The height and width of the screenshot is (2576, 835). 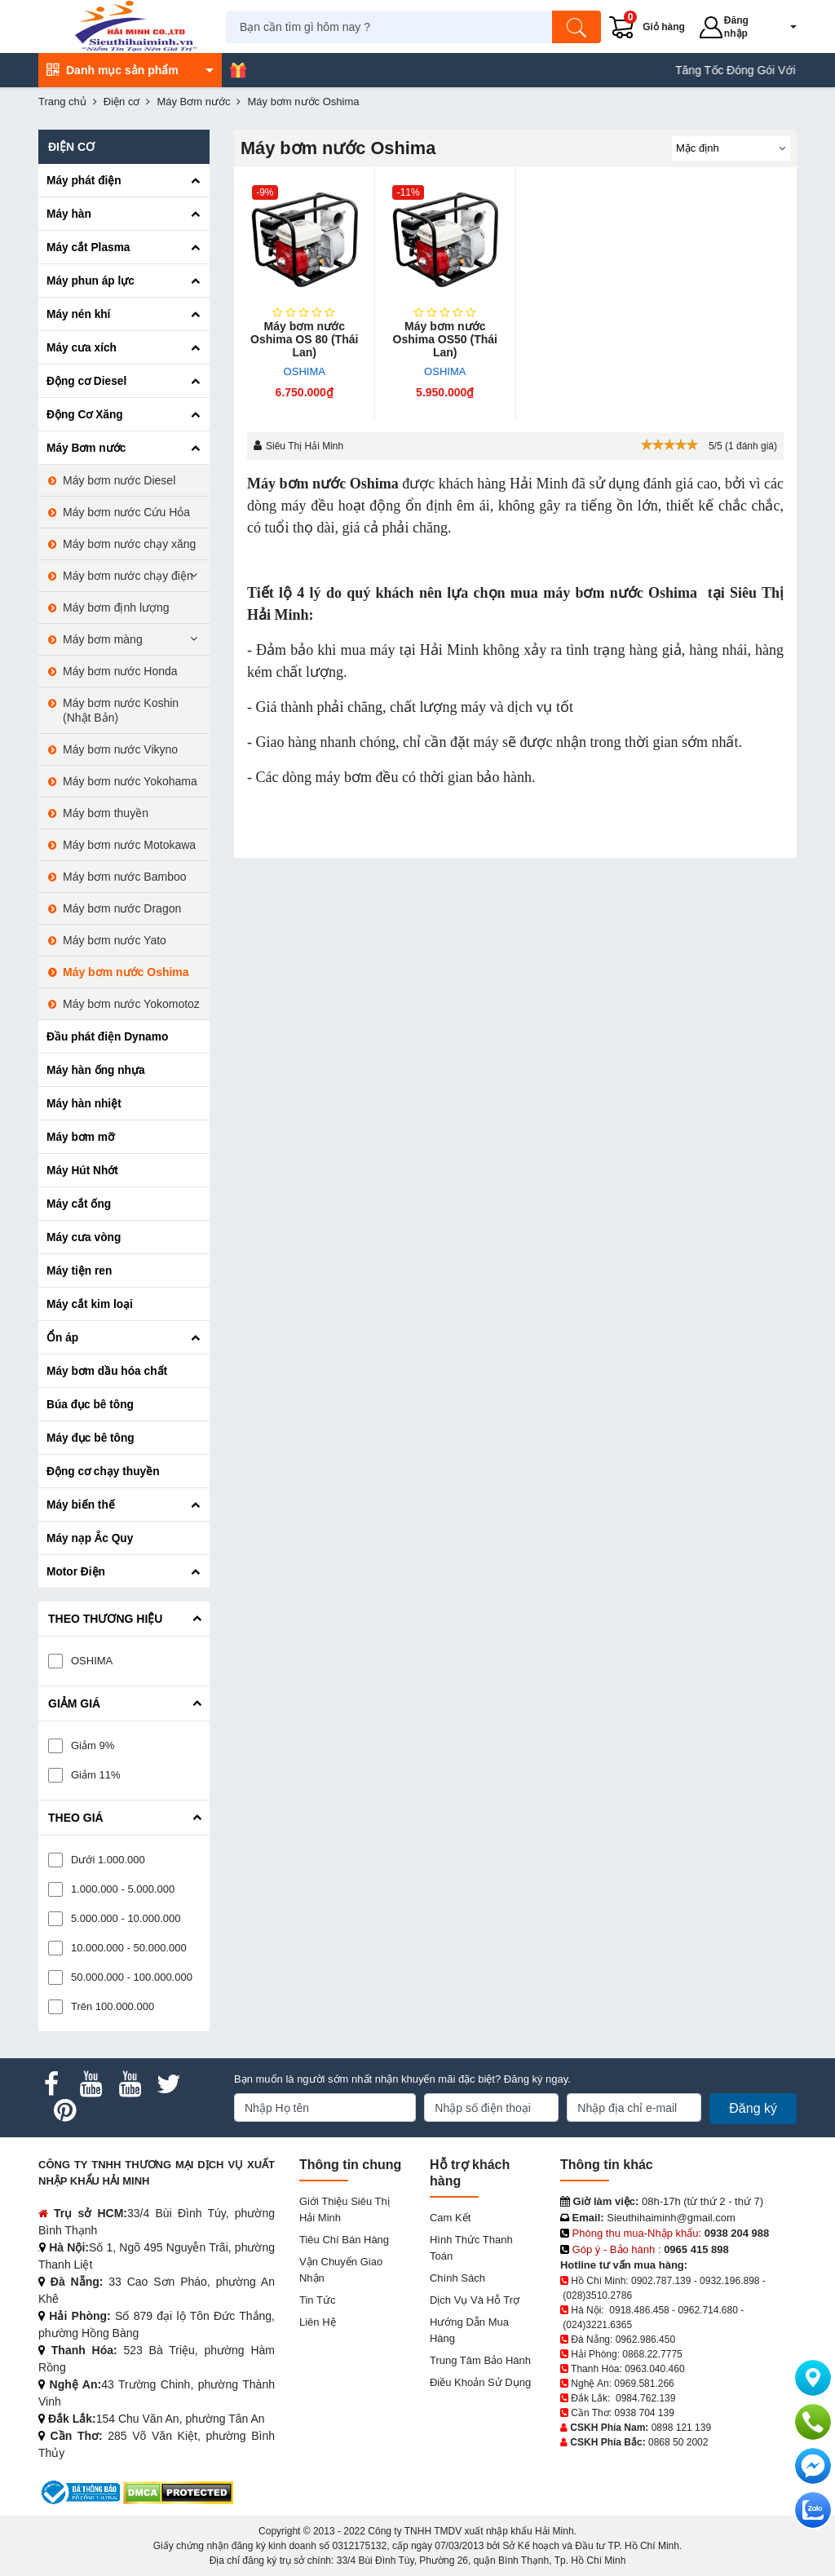 What do you see at coordinates (122, 908) in the screenshot?
I see `Máy bơm nước Dragon` at bounding box center [122, 908].